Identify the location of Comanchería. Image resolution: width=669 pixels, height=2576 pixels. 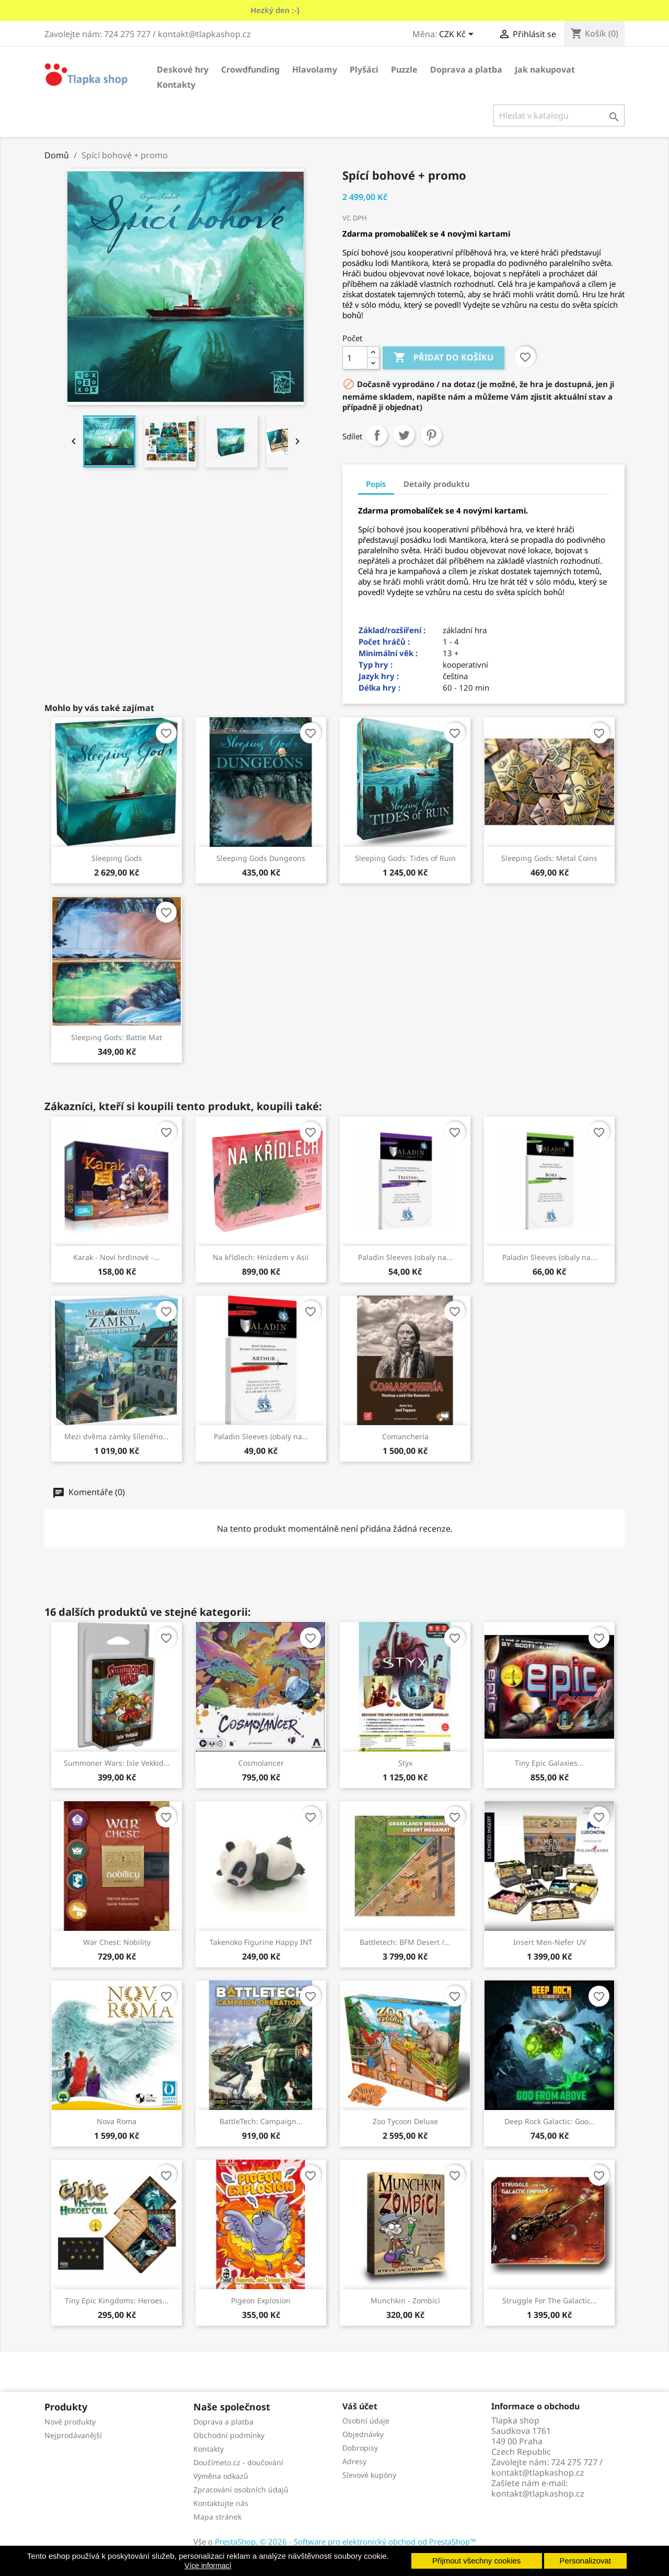
(405, 1436).